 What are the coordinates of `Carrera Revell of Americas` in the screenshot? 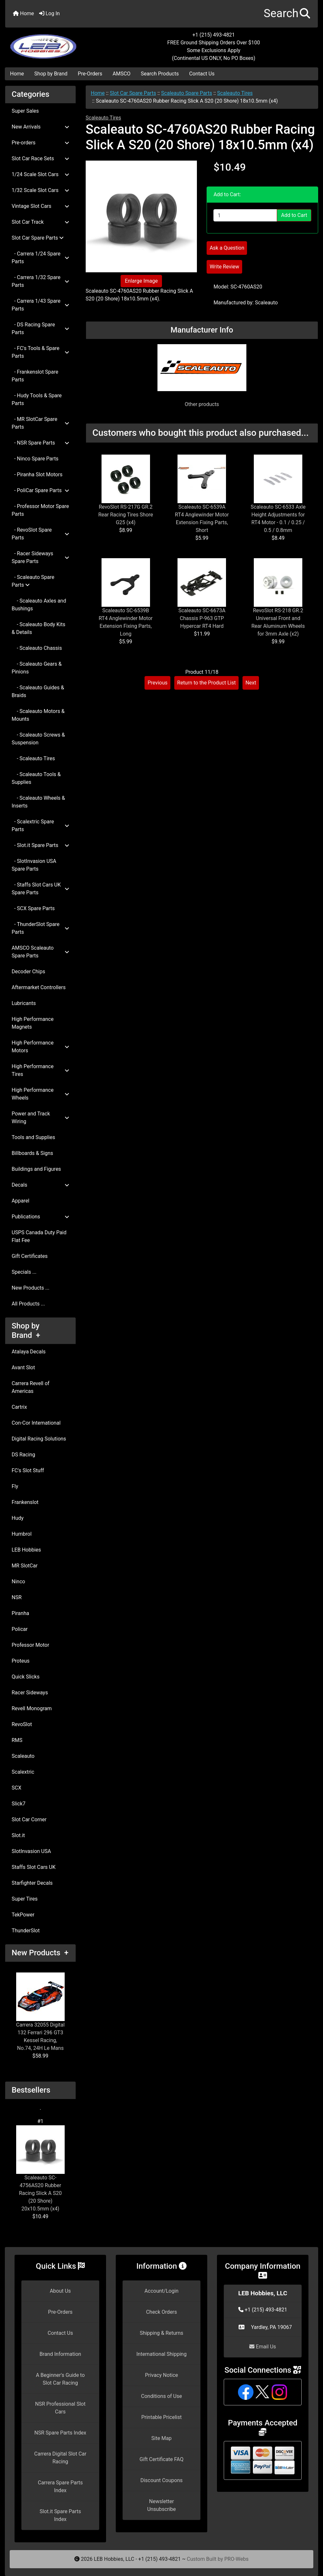 It's located at (30, 1387).